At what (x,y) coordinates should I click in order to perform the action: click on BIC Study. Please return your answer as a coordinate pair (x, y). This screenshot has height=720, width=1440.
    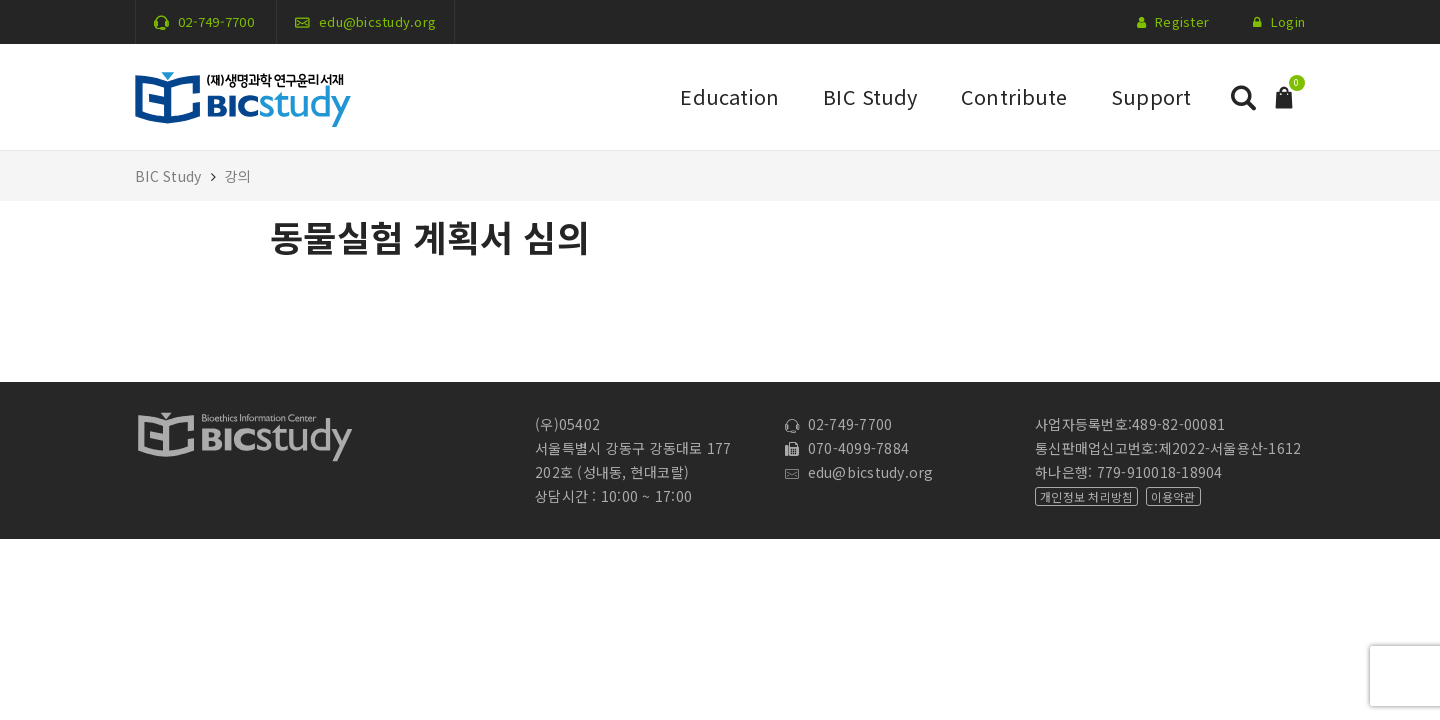
    Looking at the image, I should click on (870, 96).